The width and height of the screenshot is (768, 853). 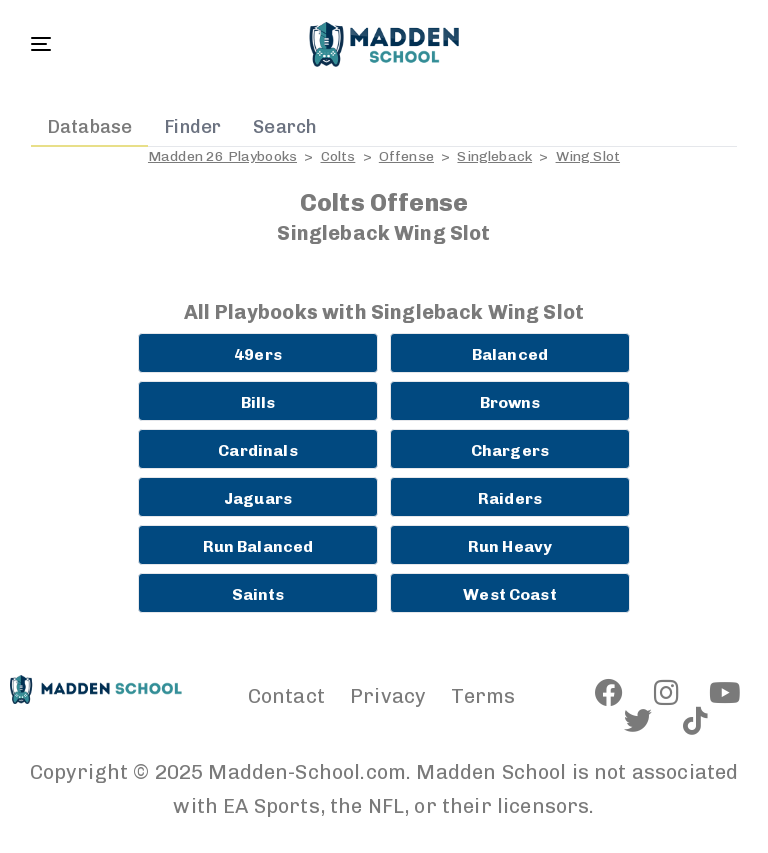 I want to click on Saints, so click(x=258, y=594).